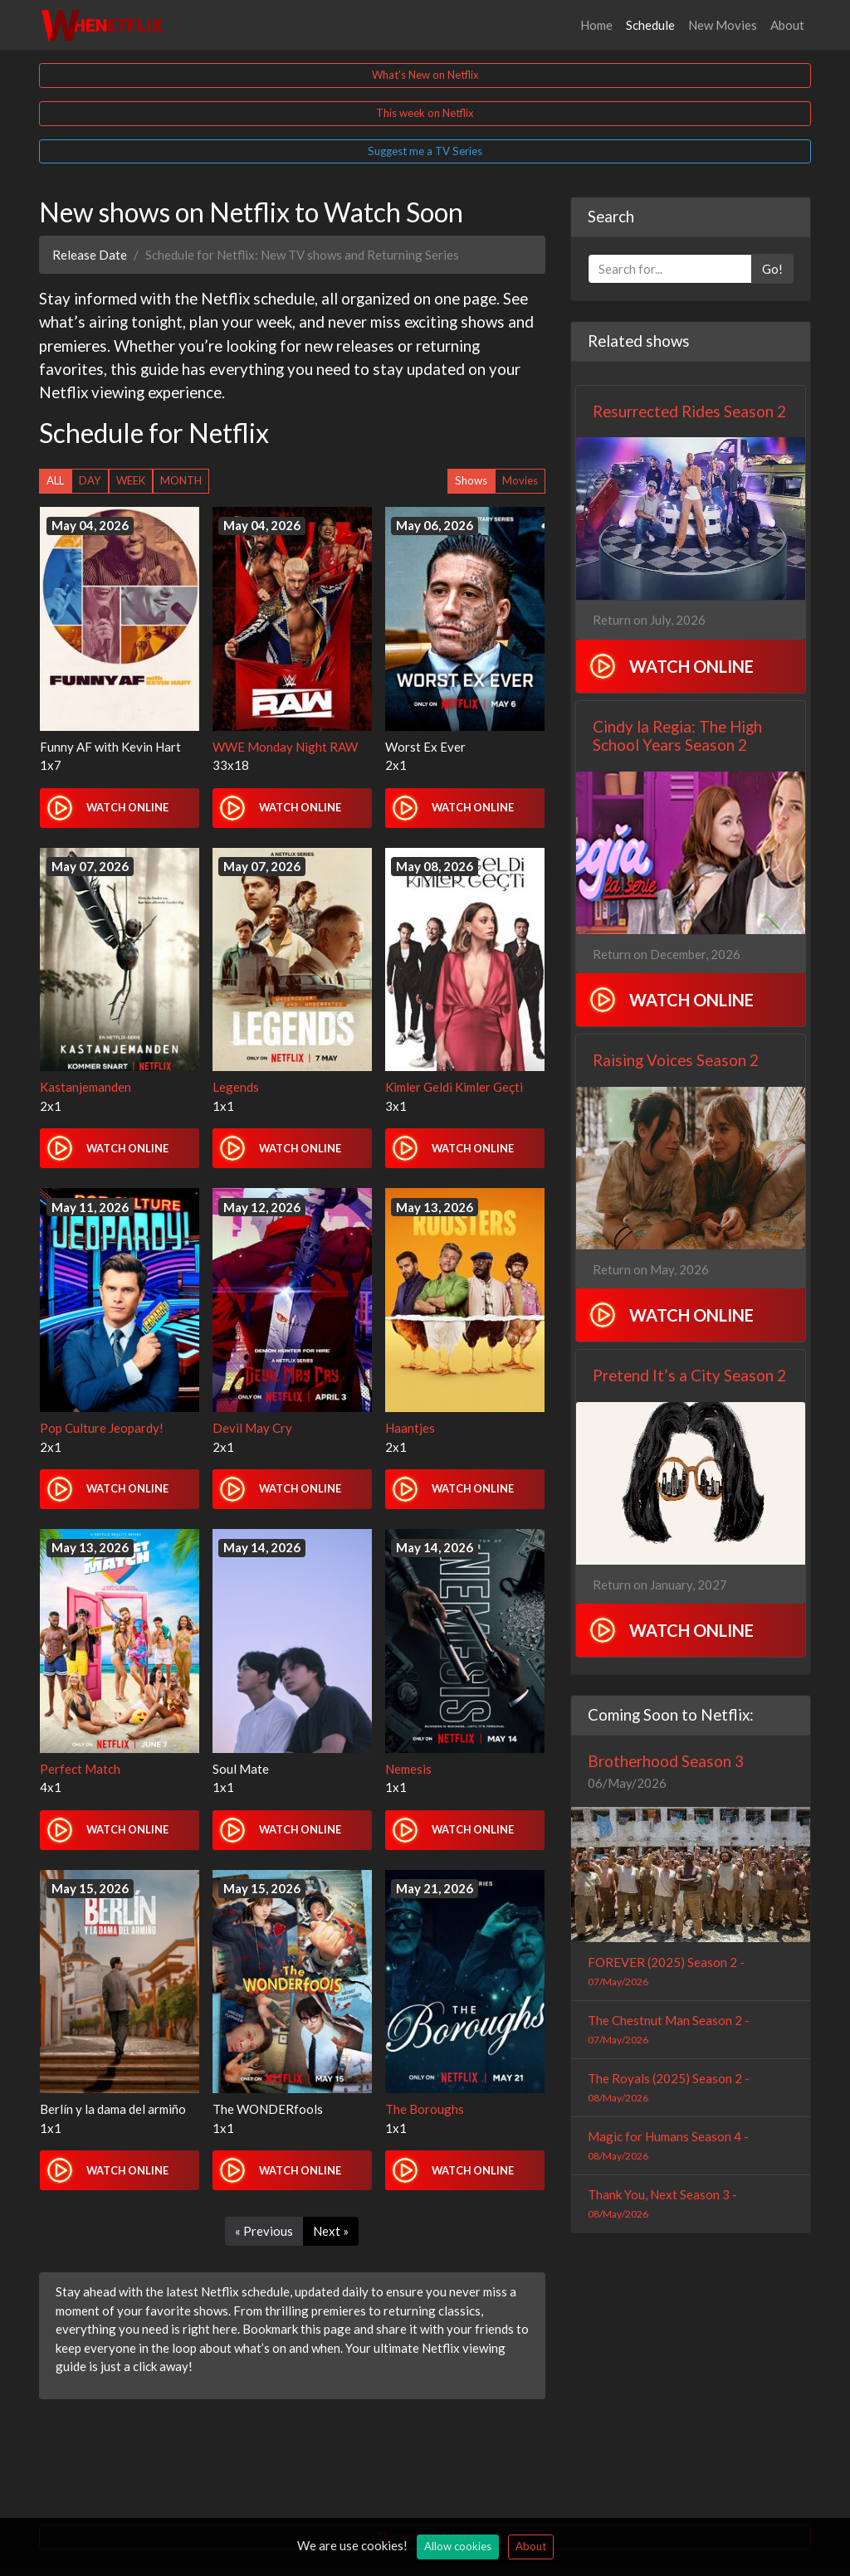  I want to click on Legends, so click(235, 1086).